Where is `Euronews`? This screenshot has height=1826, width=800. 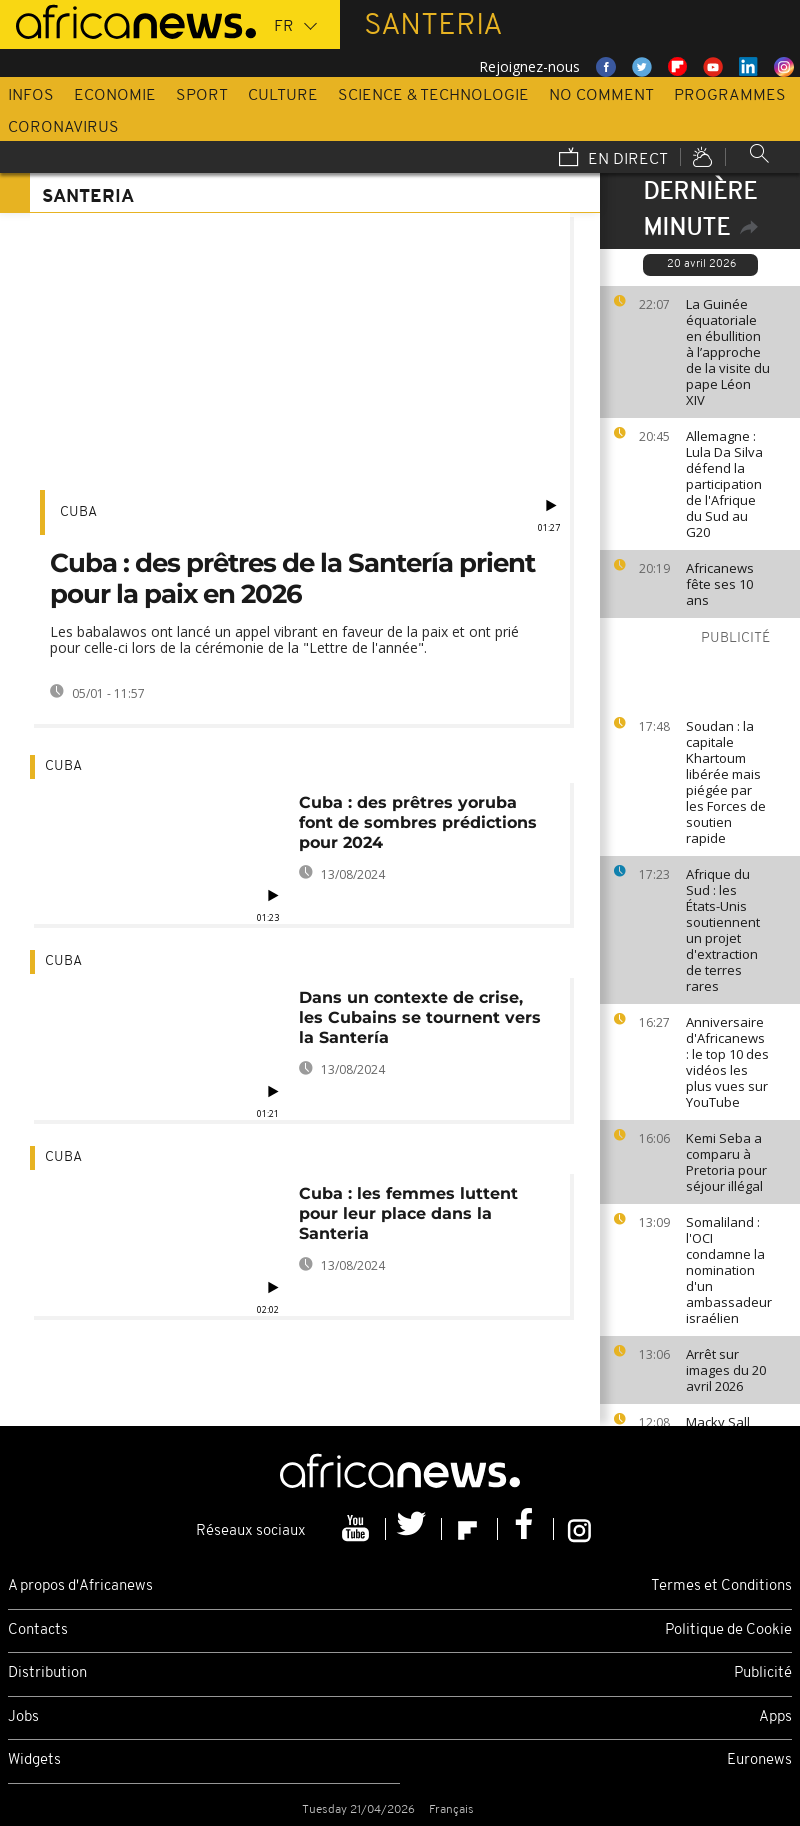
Euronews is located at coordinates (759, 1760).